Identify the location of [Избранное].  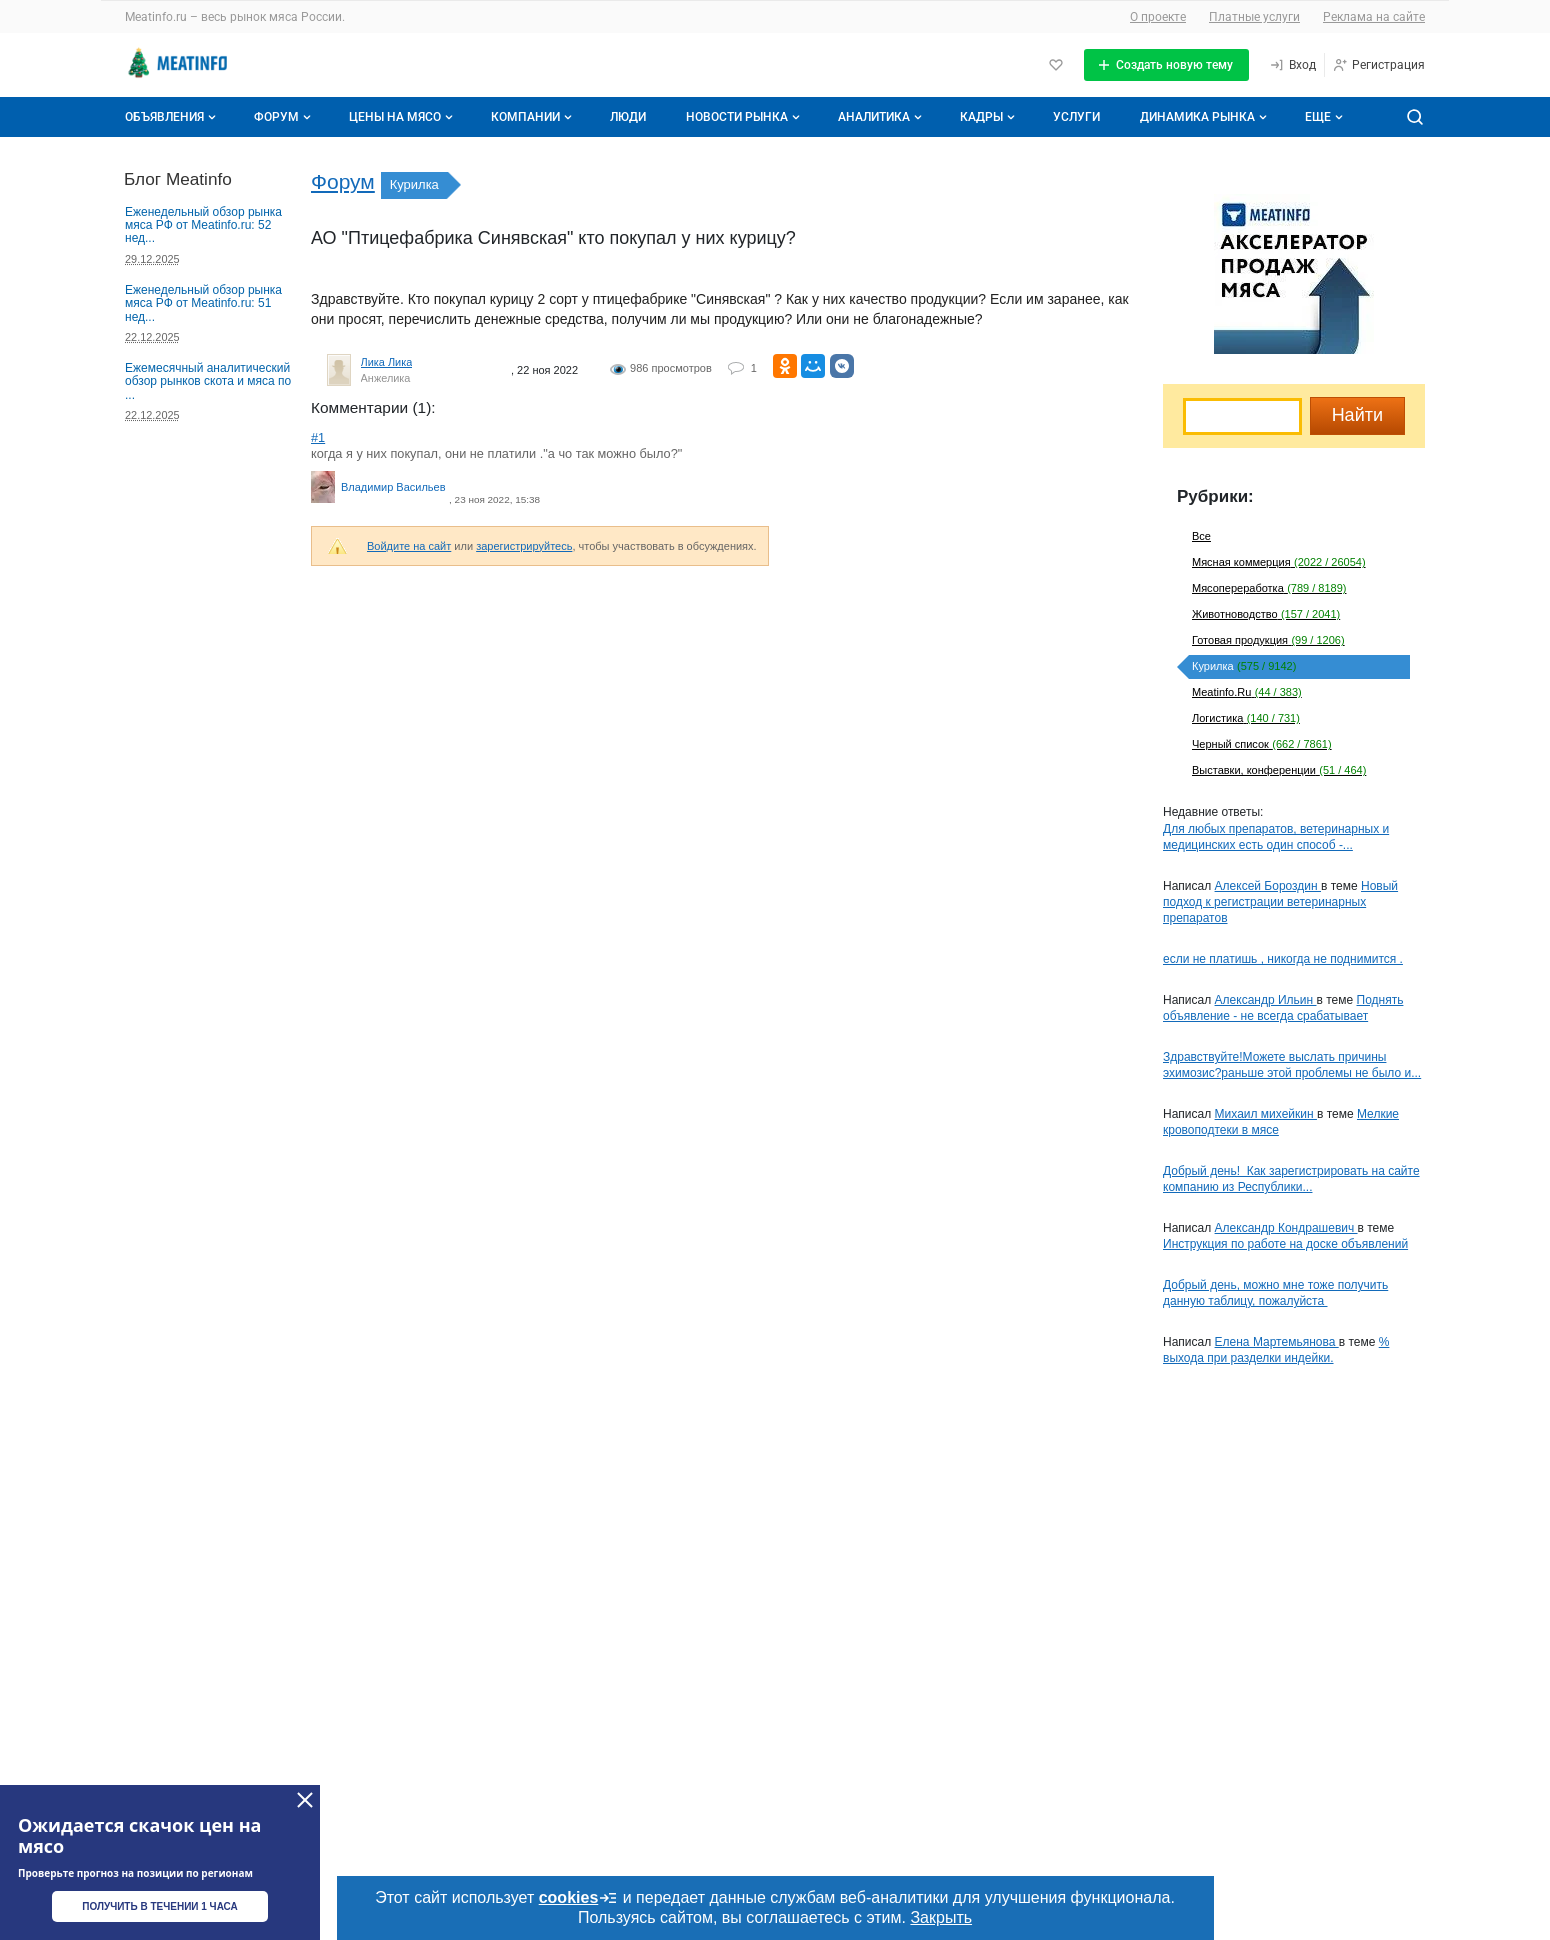
(1056, 65).